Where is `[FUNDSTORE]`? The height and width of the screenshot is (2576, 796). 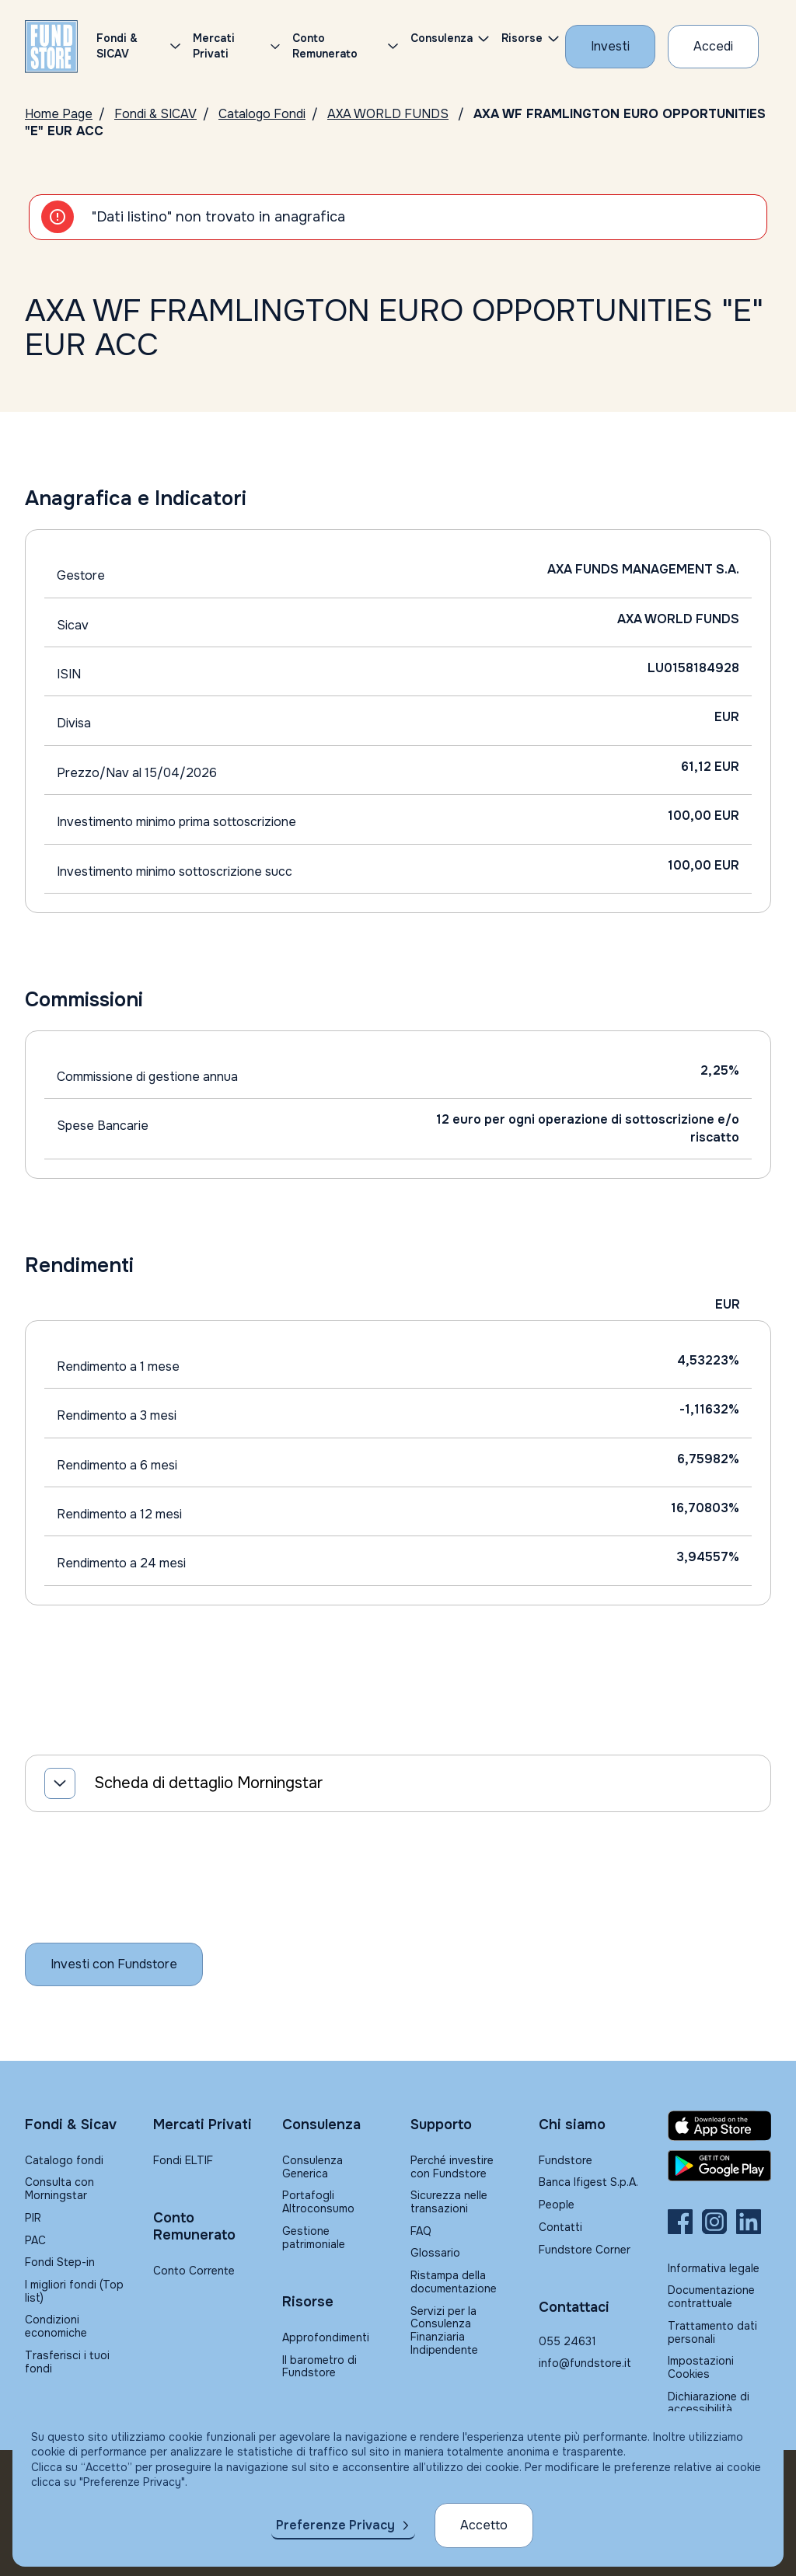 [FUNDSTORE] is located at coordinates (51, 46).